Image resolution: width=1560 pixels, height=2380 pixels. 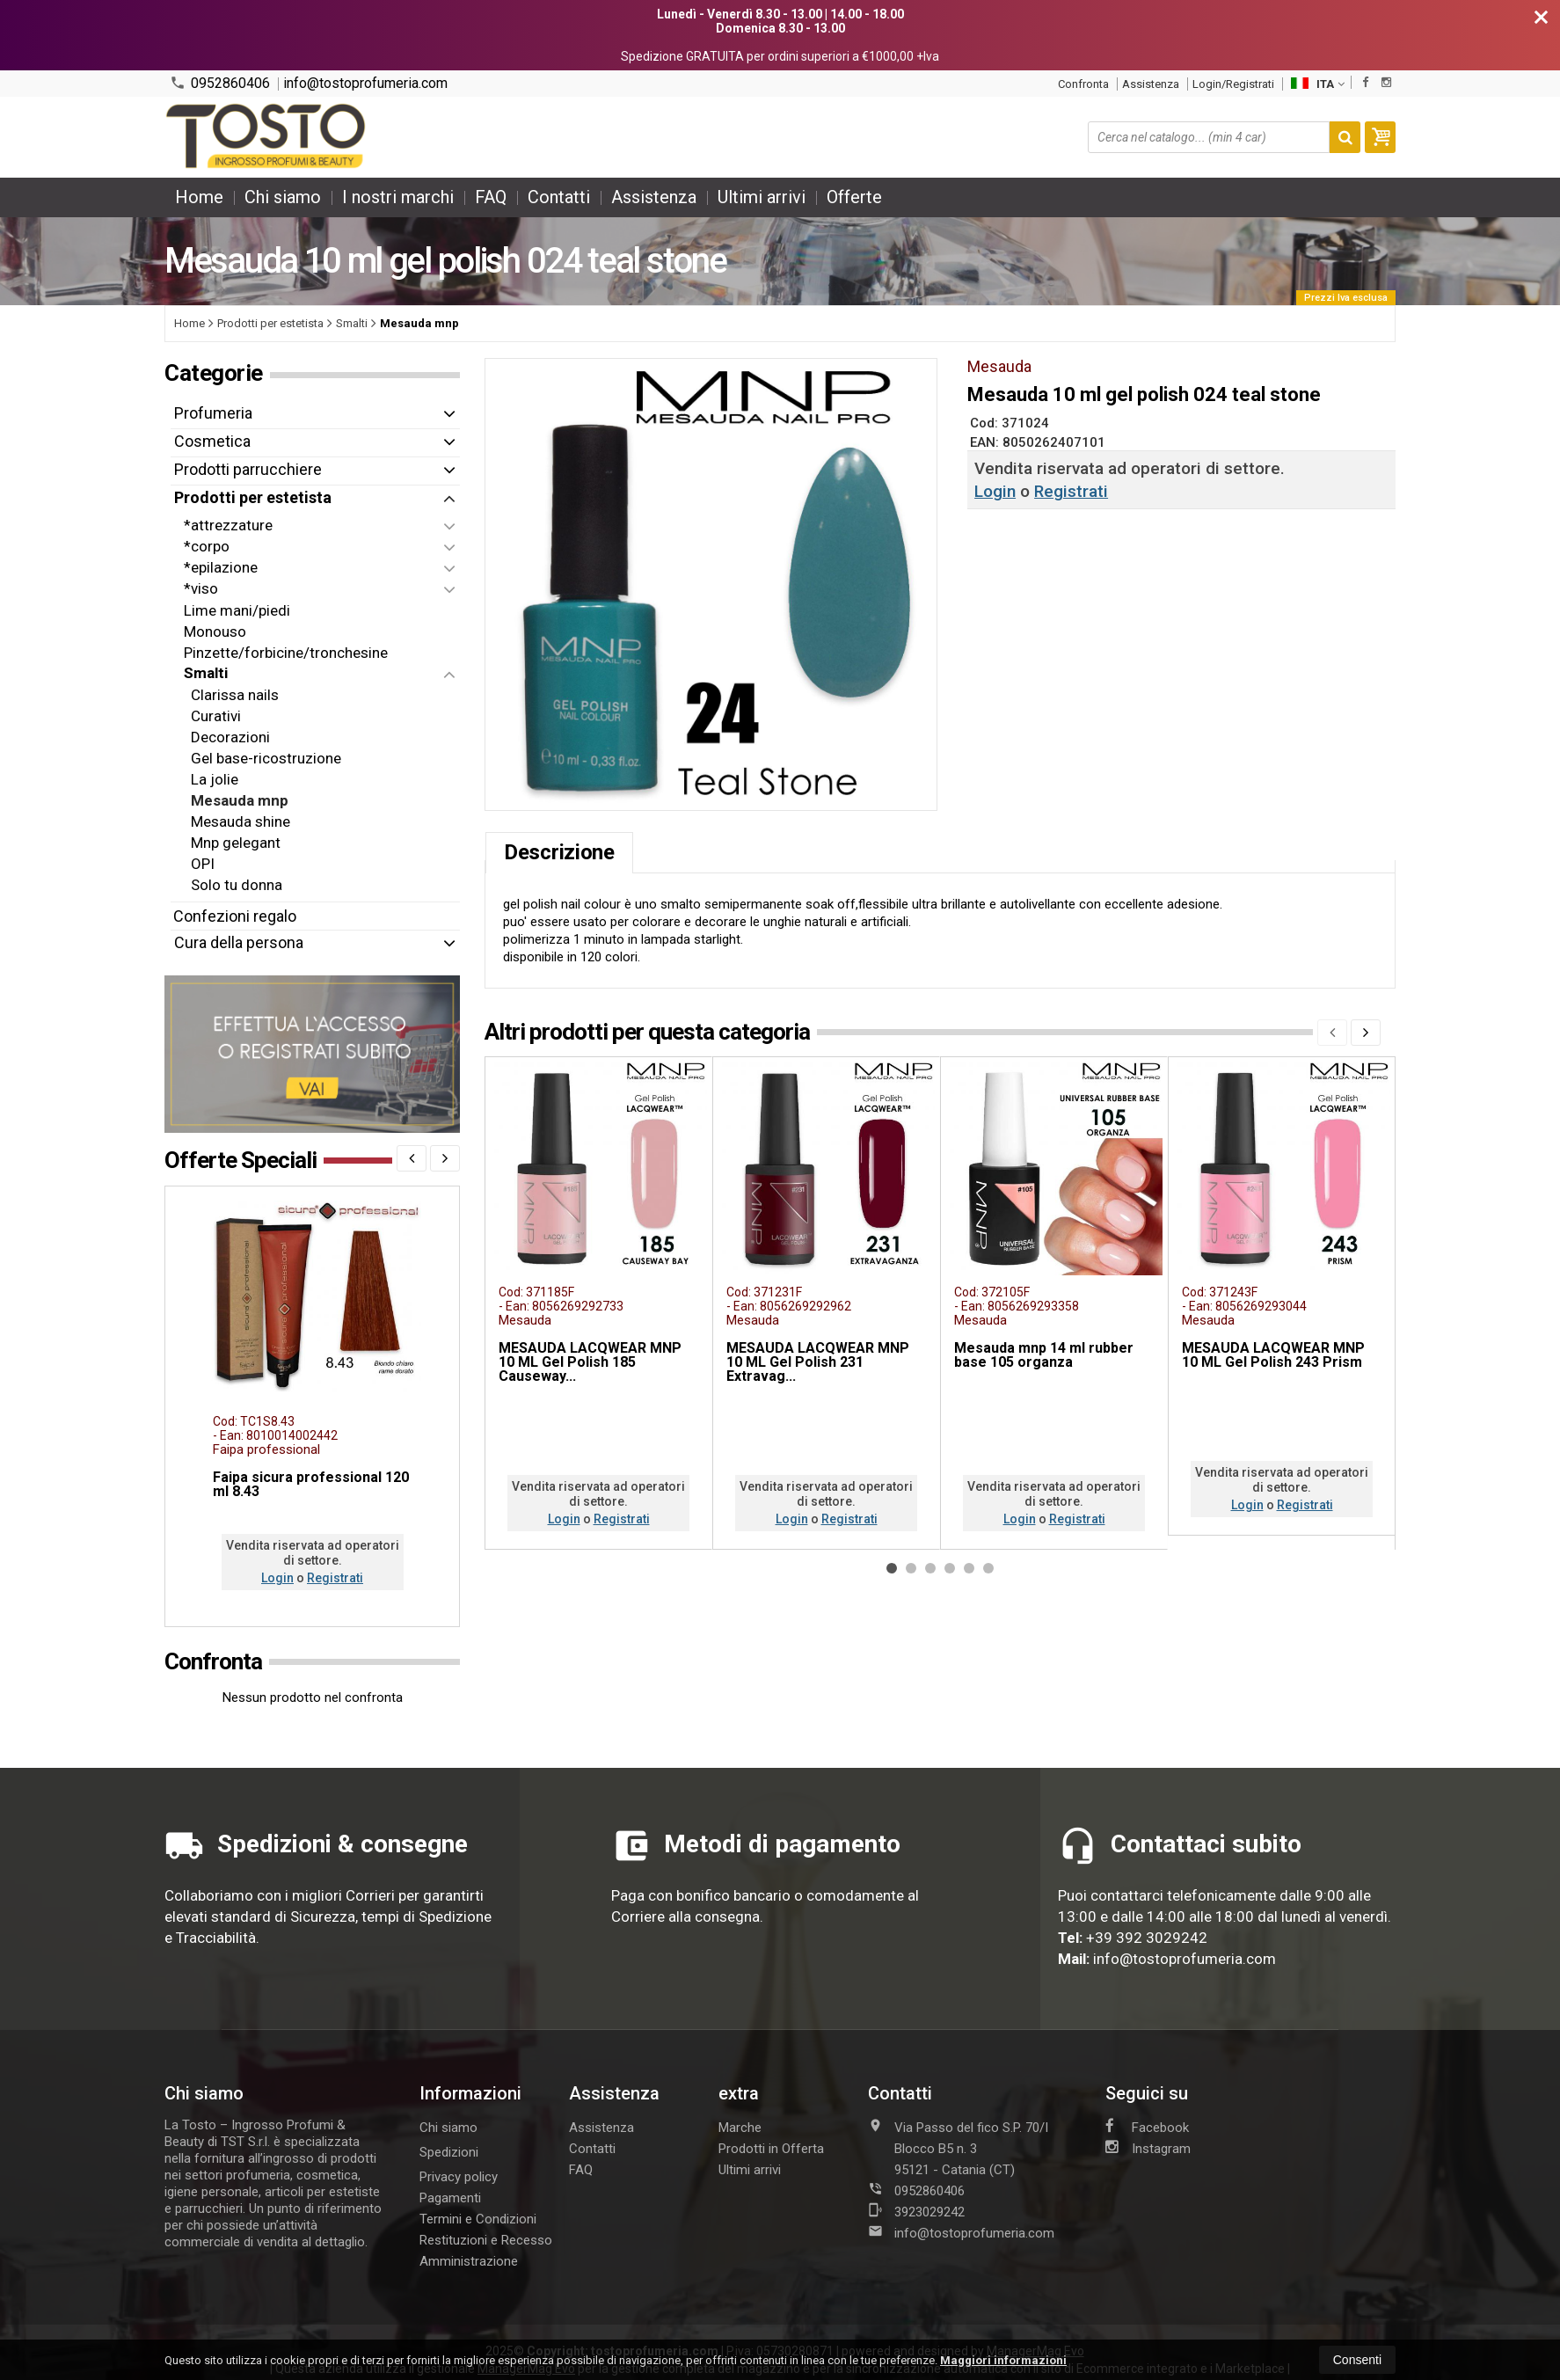 I want to click on Instagram, so click(x=1148, y=2148).